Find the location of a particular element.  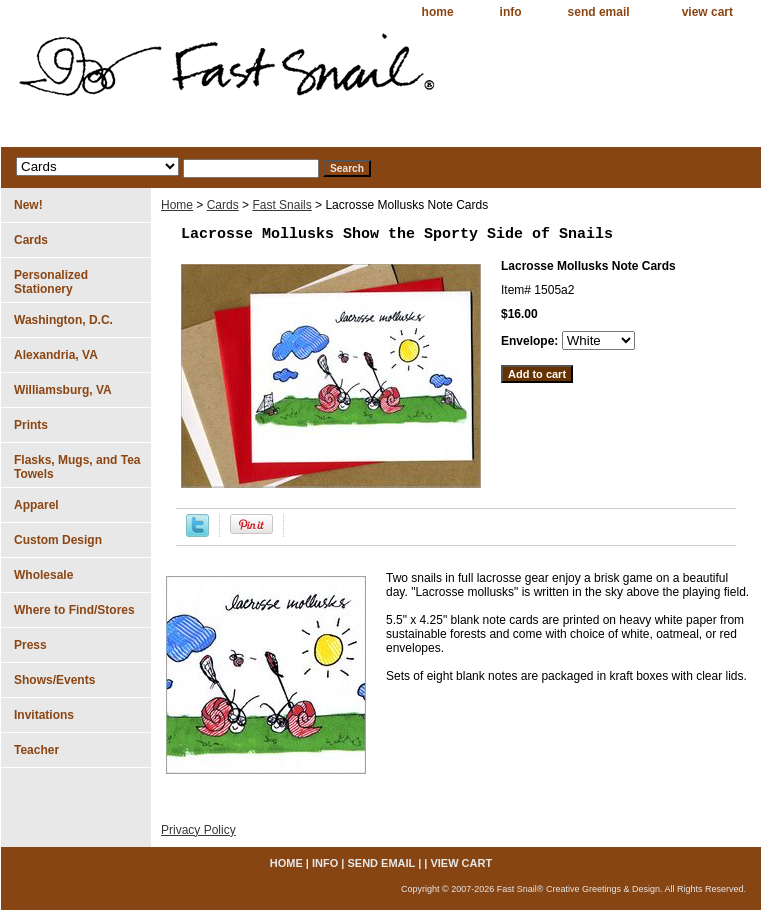

info is located at coordinates (511, 12).